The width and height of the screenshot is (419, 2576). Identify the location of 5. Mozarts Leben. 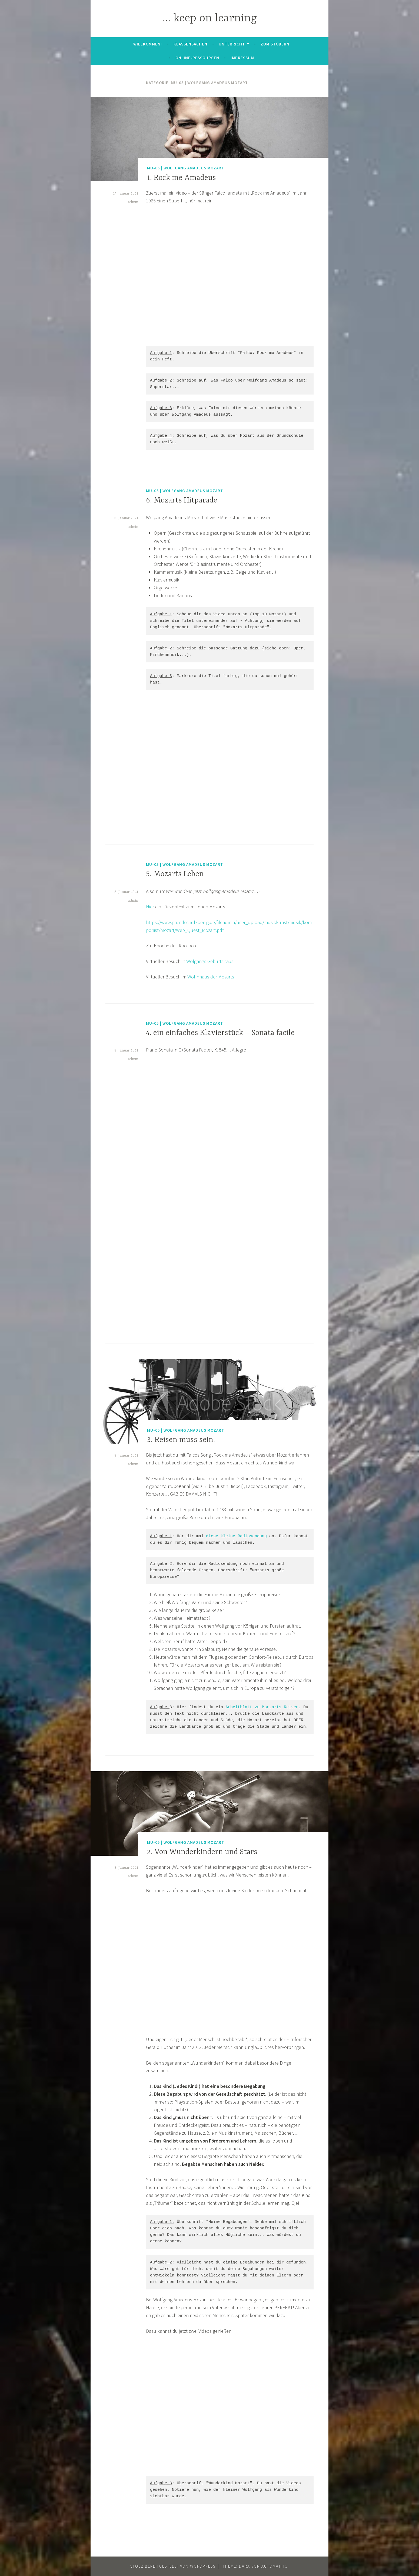
(175, 874).